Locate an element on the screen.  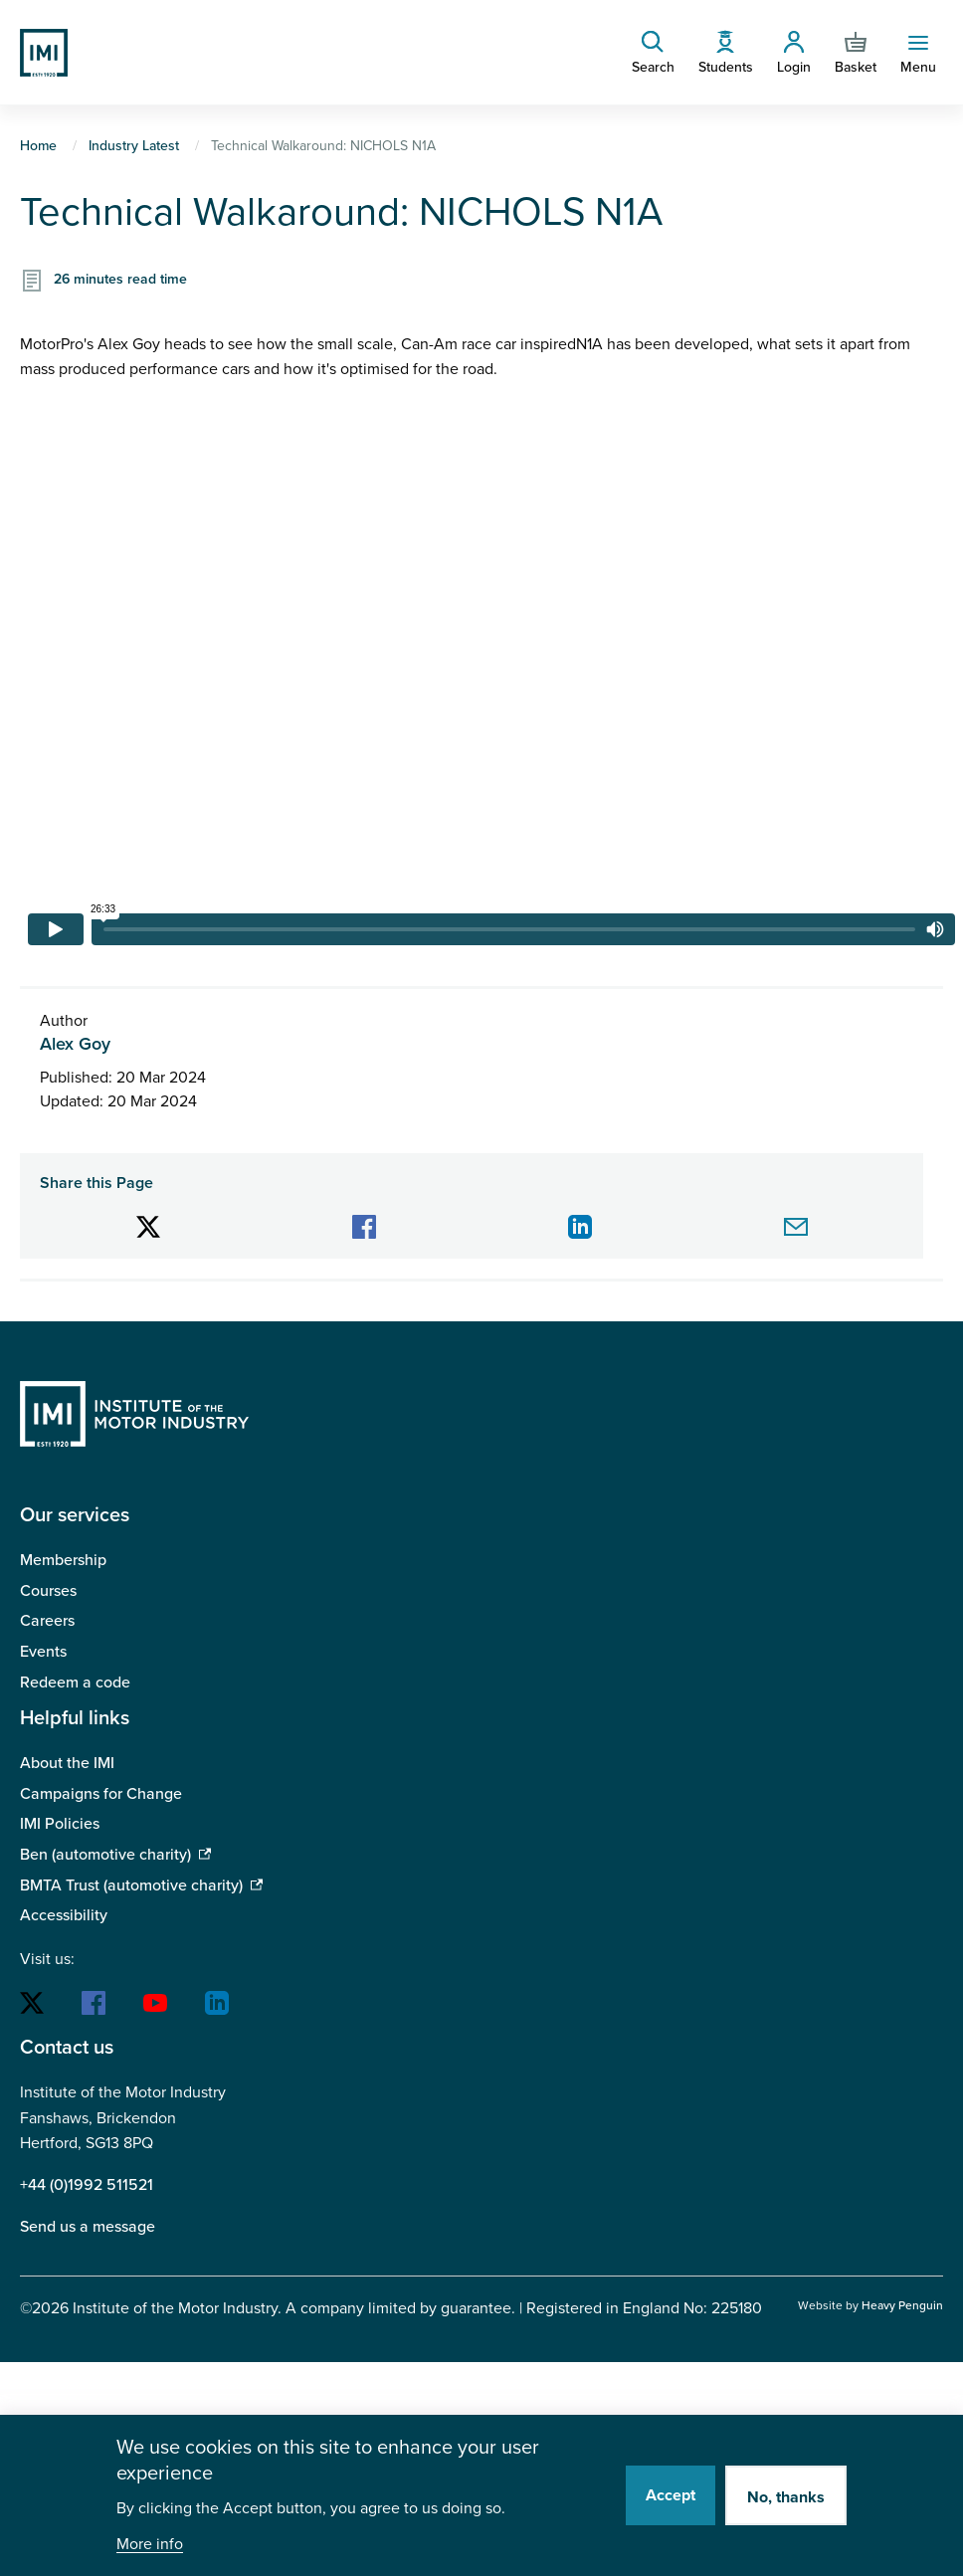
Campaigns for Change is located at coordinates (101, 1794).